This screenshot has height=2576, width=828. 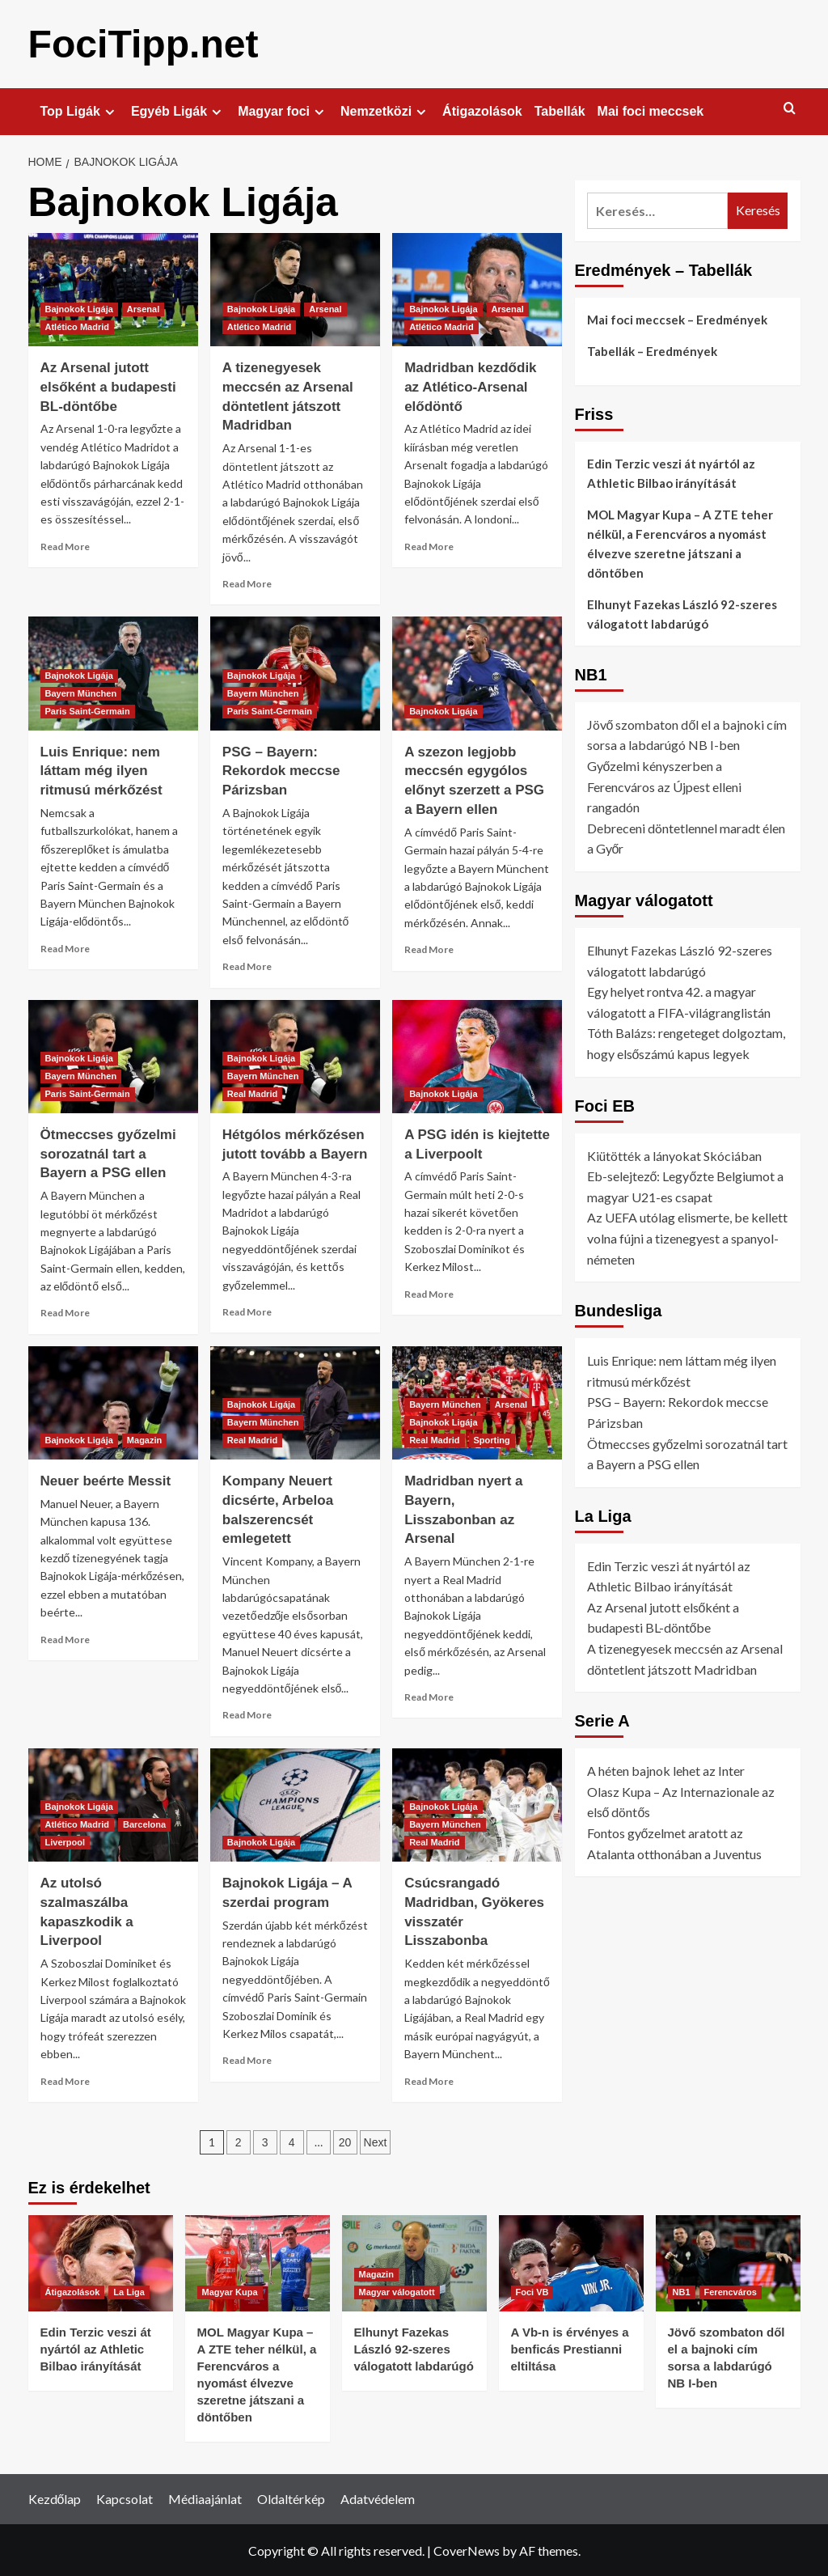 I want to click on Read More [Read more about Bajnokok Ligája – A szerdai program], so click(x=247, y=2059).